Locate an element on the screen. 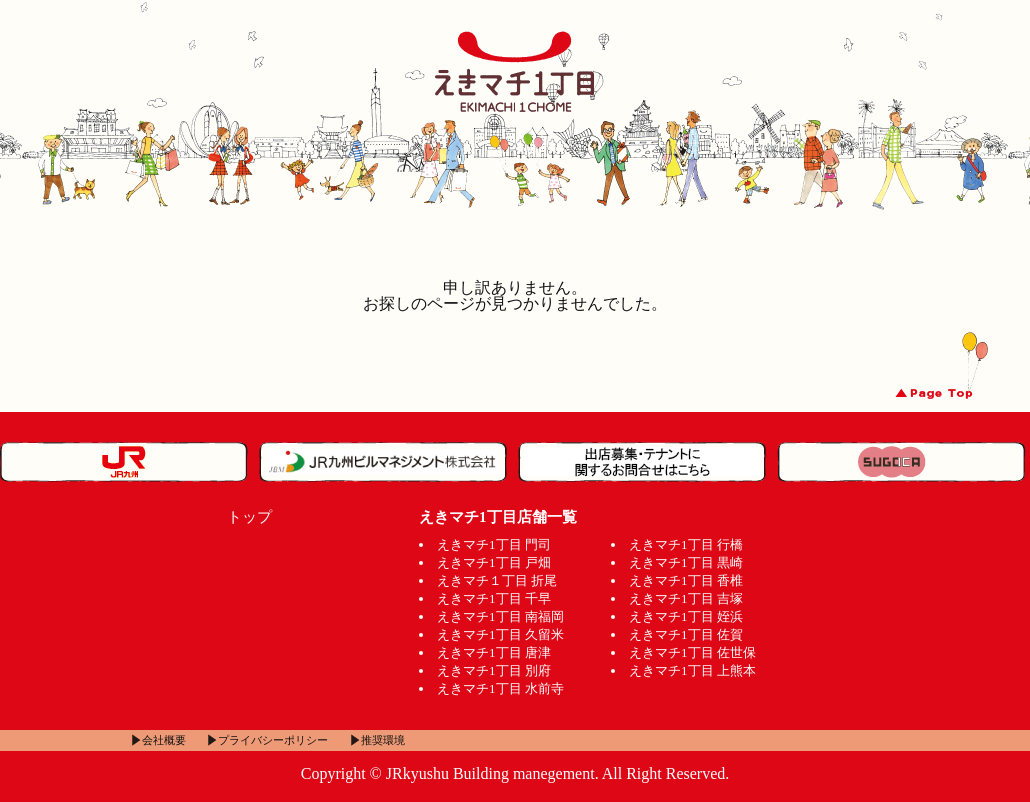 The height and width of the screenshot is (802, 1030). えきマチ1丁目 佐賀 is located at coordinates (686, 634).